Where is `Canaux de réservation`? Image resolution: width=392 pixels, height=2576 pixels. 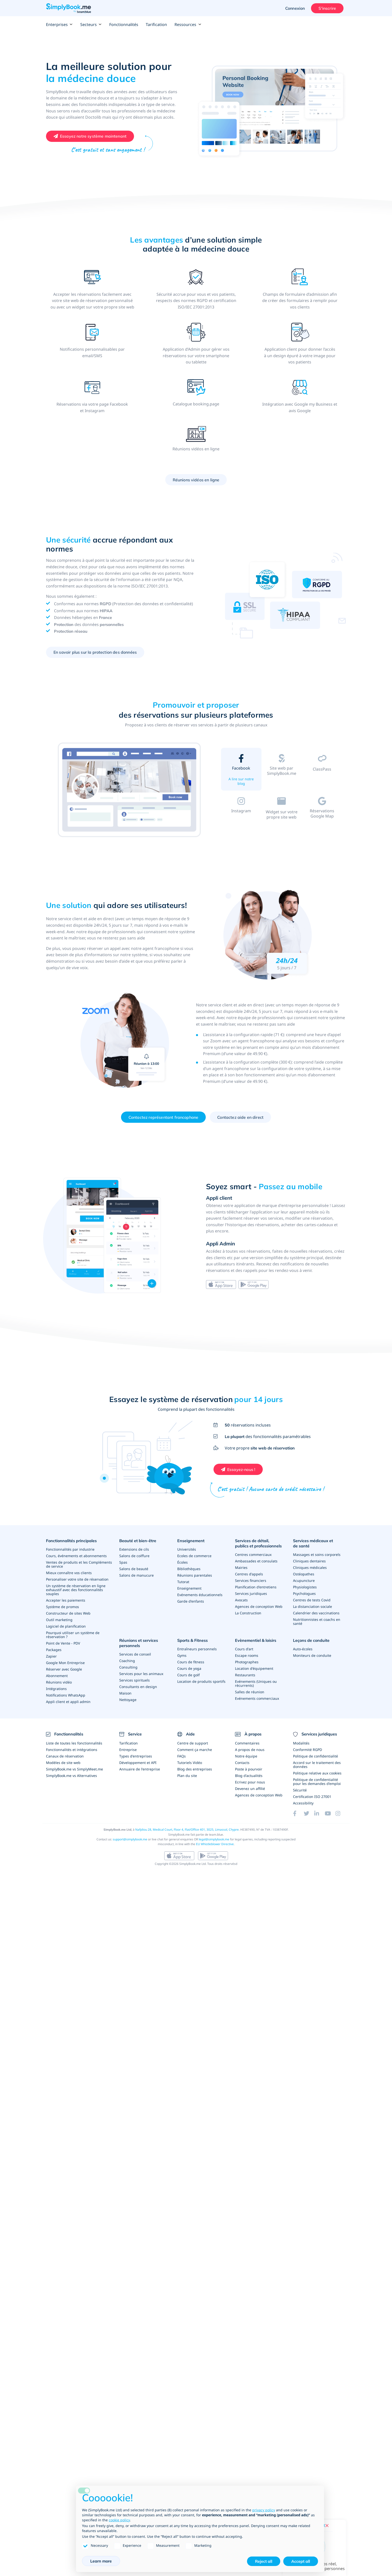
Canaux de réservation is located at coordinates (65, 1756).